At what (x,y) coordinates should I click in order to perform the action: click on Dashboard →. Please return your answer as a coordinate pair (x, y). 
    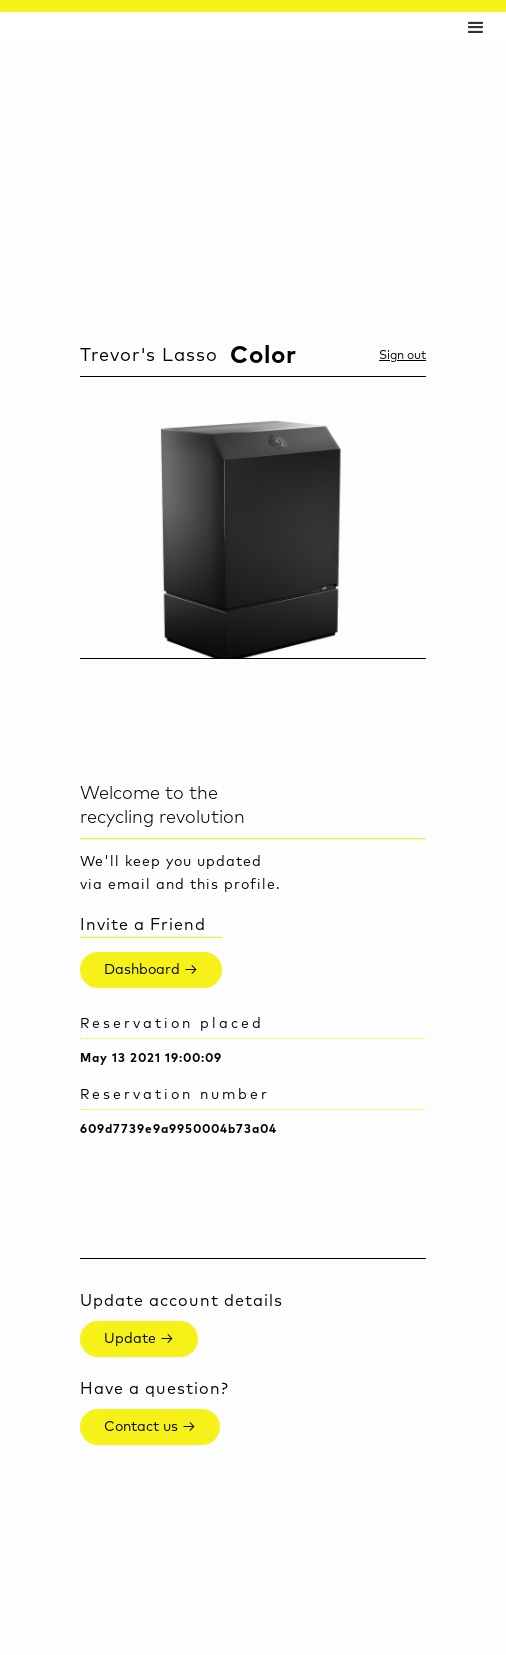
    Looking at the image, I should click on (151, 970).